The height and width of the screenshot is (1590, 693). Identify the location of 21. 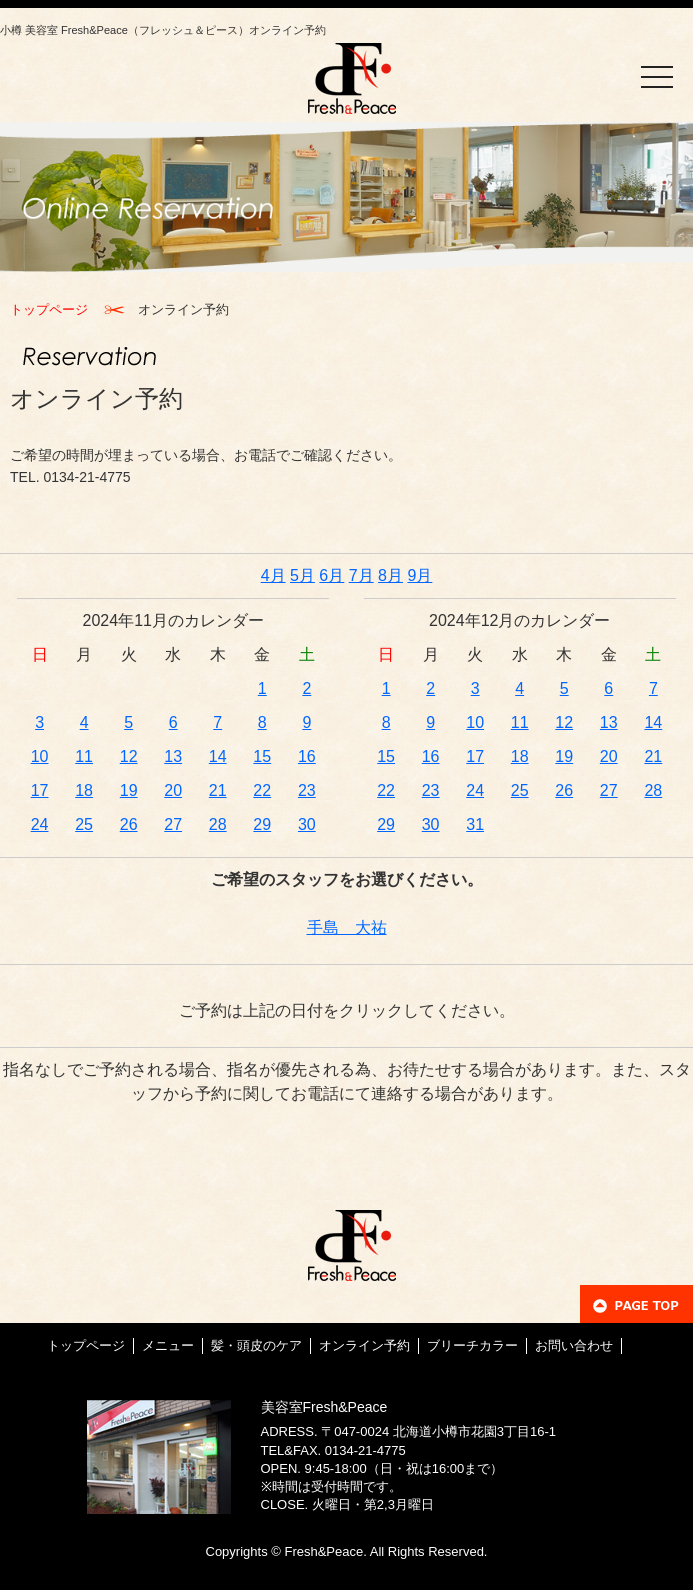
(218, 790).